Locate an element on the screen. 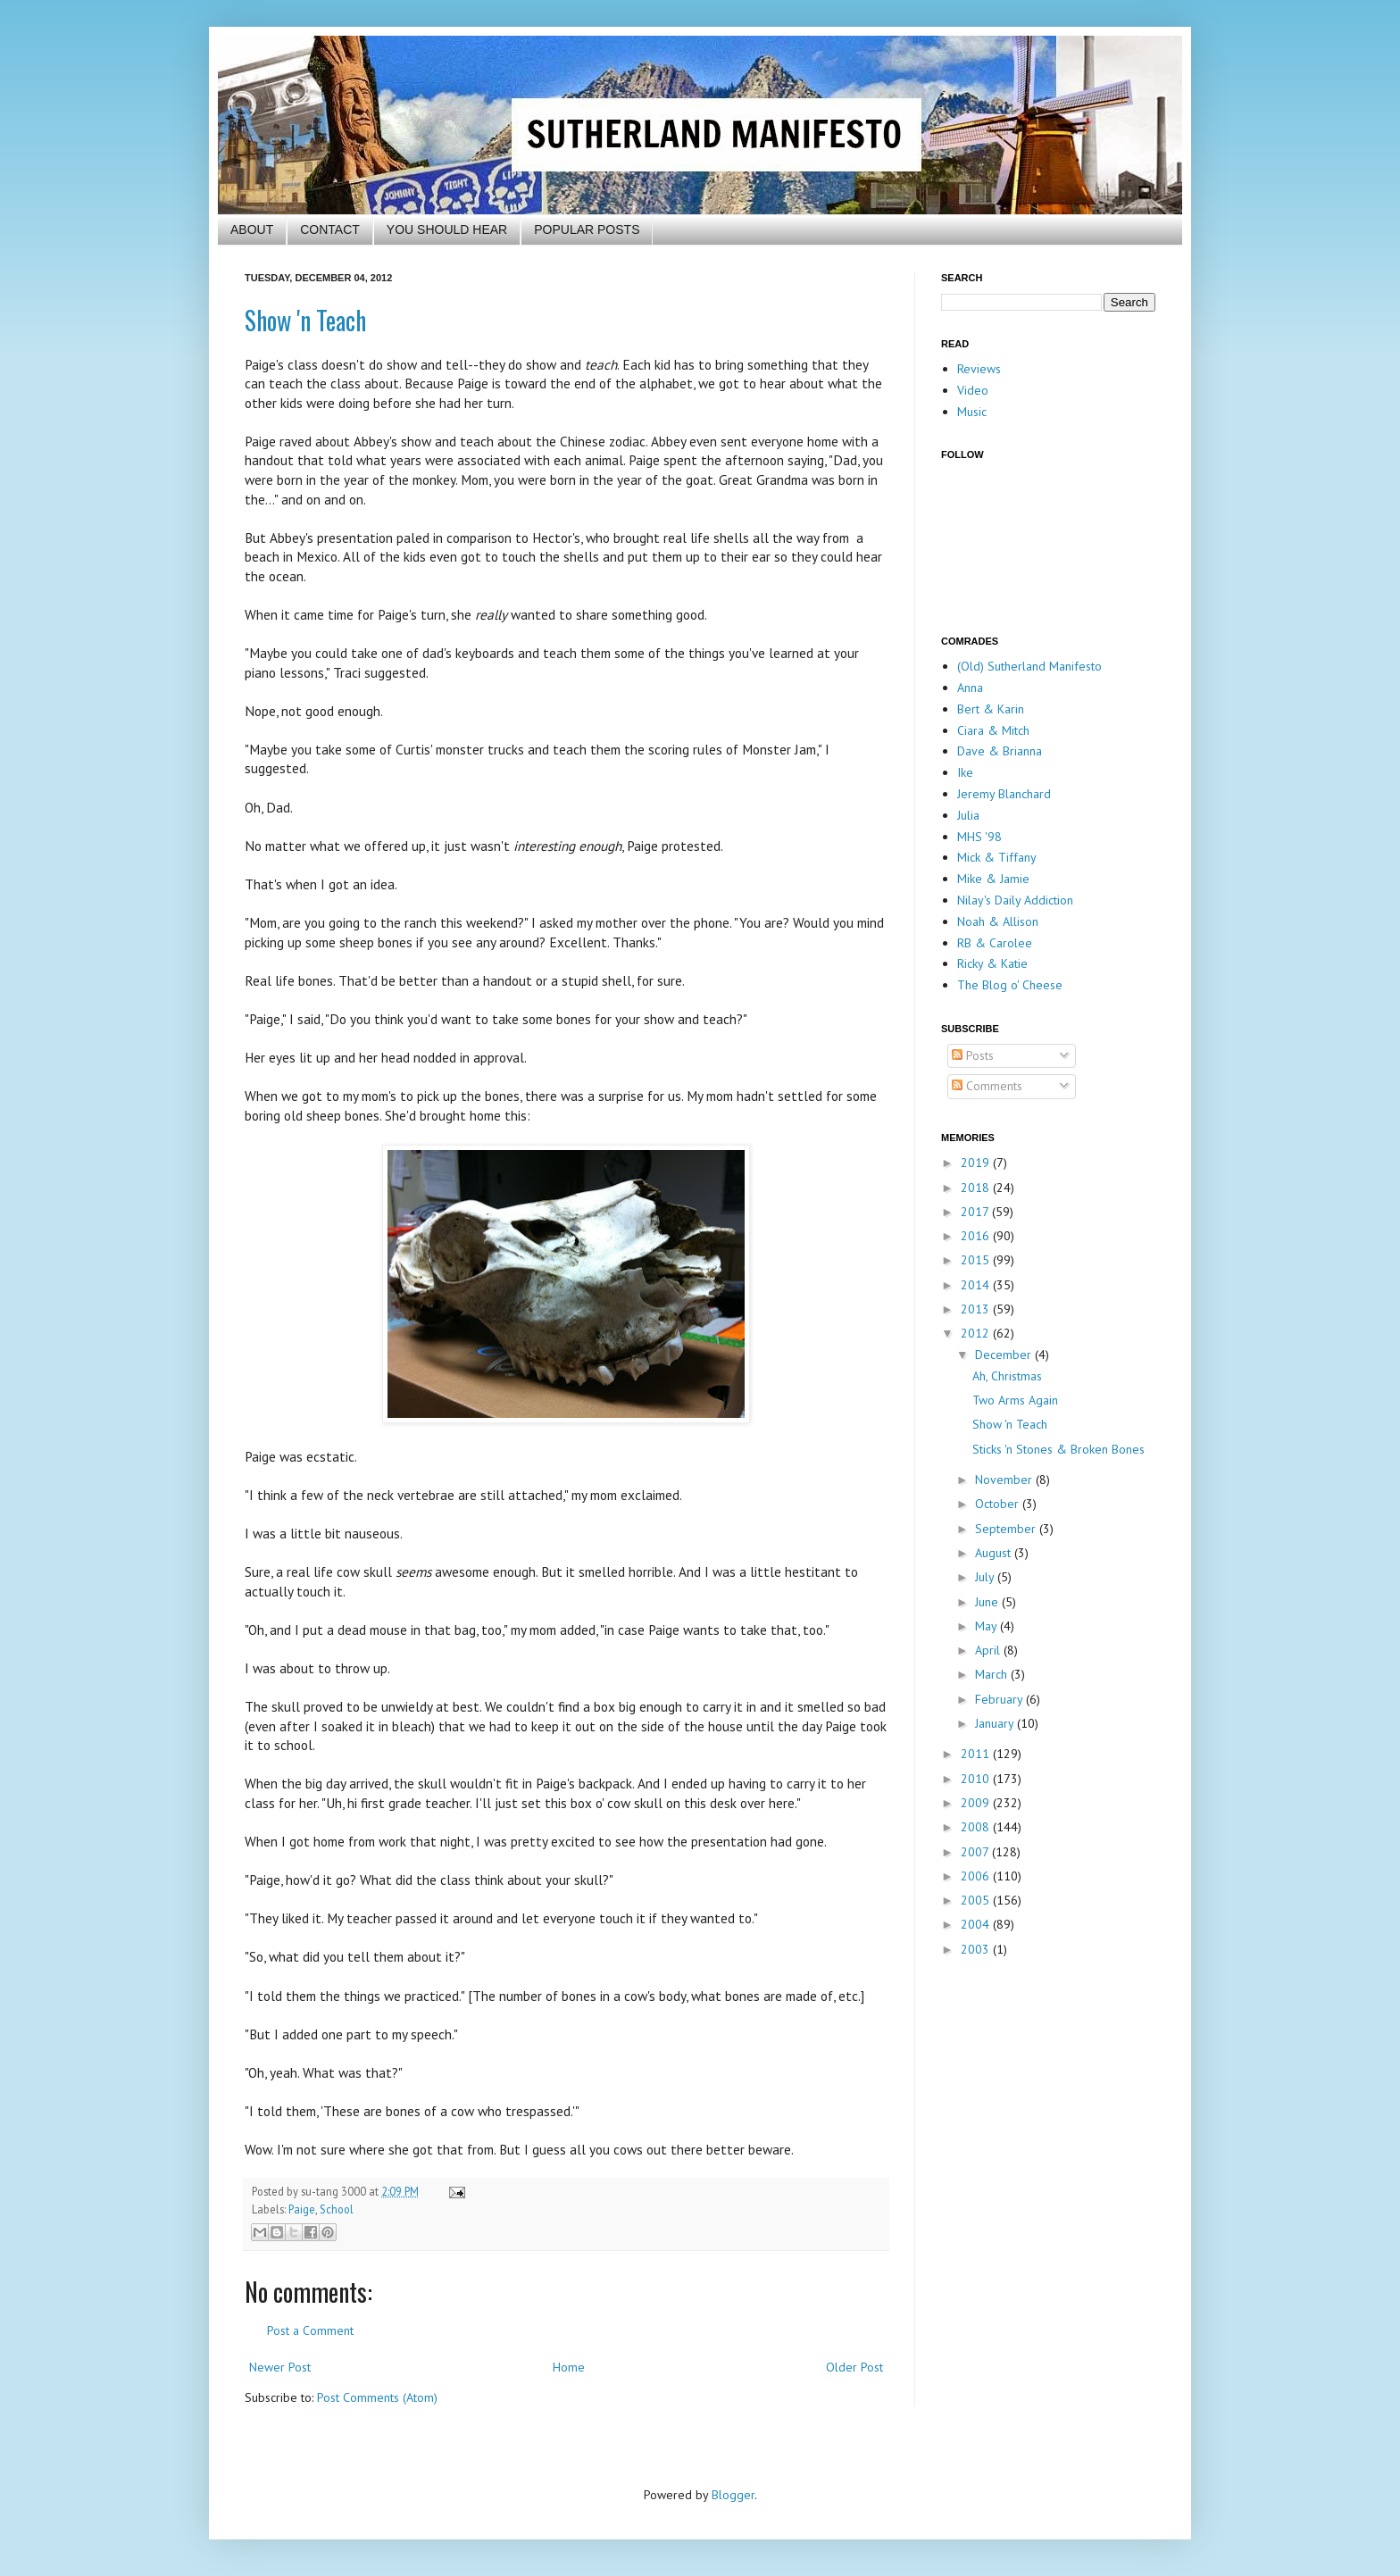 The height and width of the screenshot is (2576, 1400). Dave & Brianna is located at coordinates (999, 751).